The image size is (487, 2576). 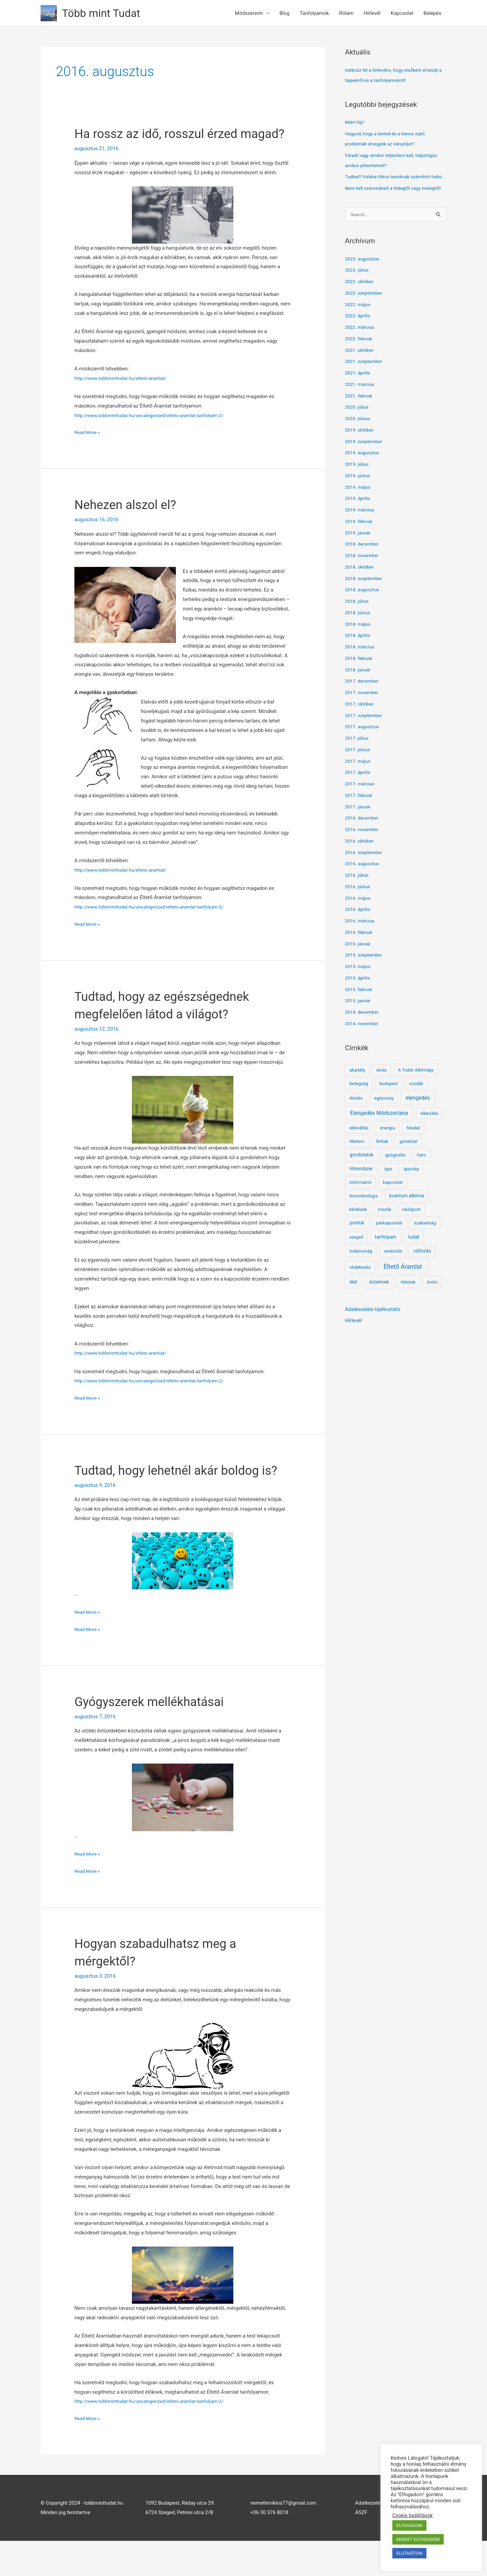 I want to click on MINDET ELFOGADOM [button], so click(x=418, y=2539).